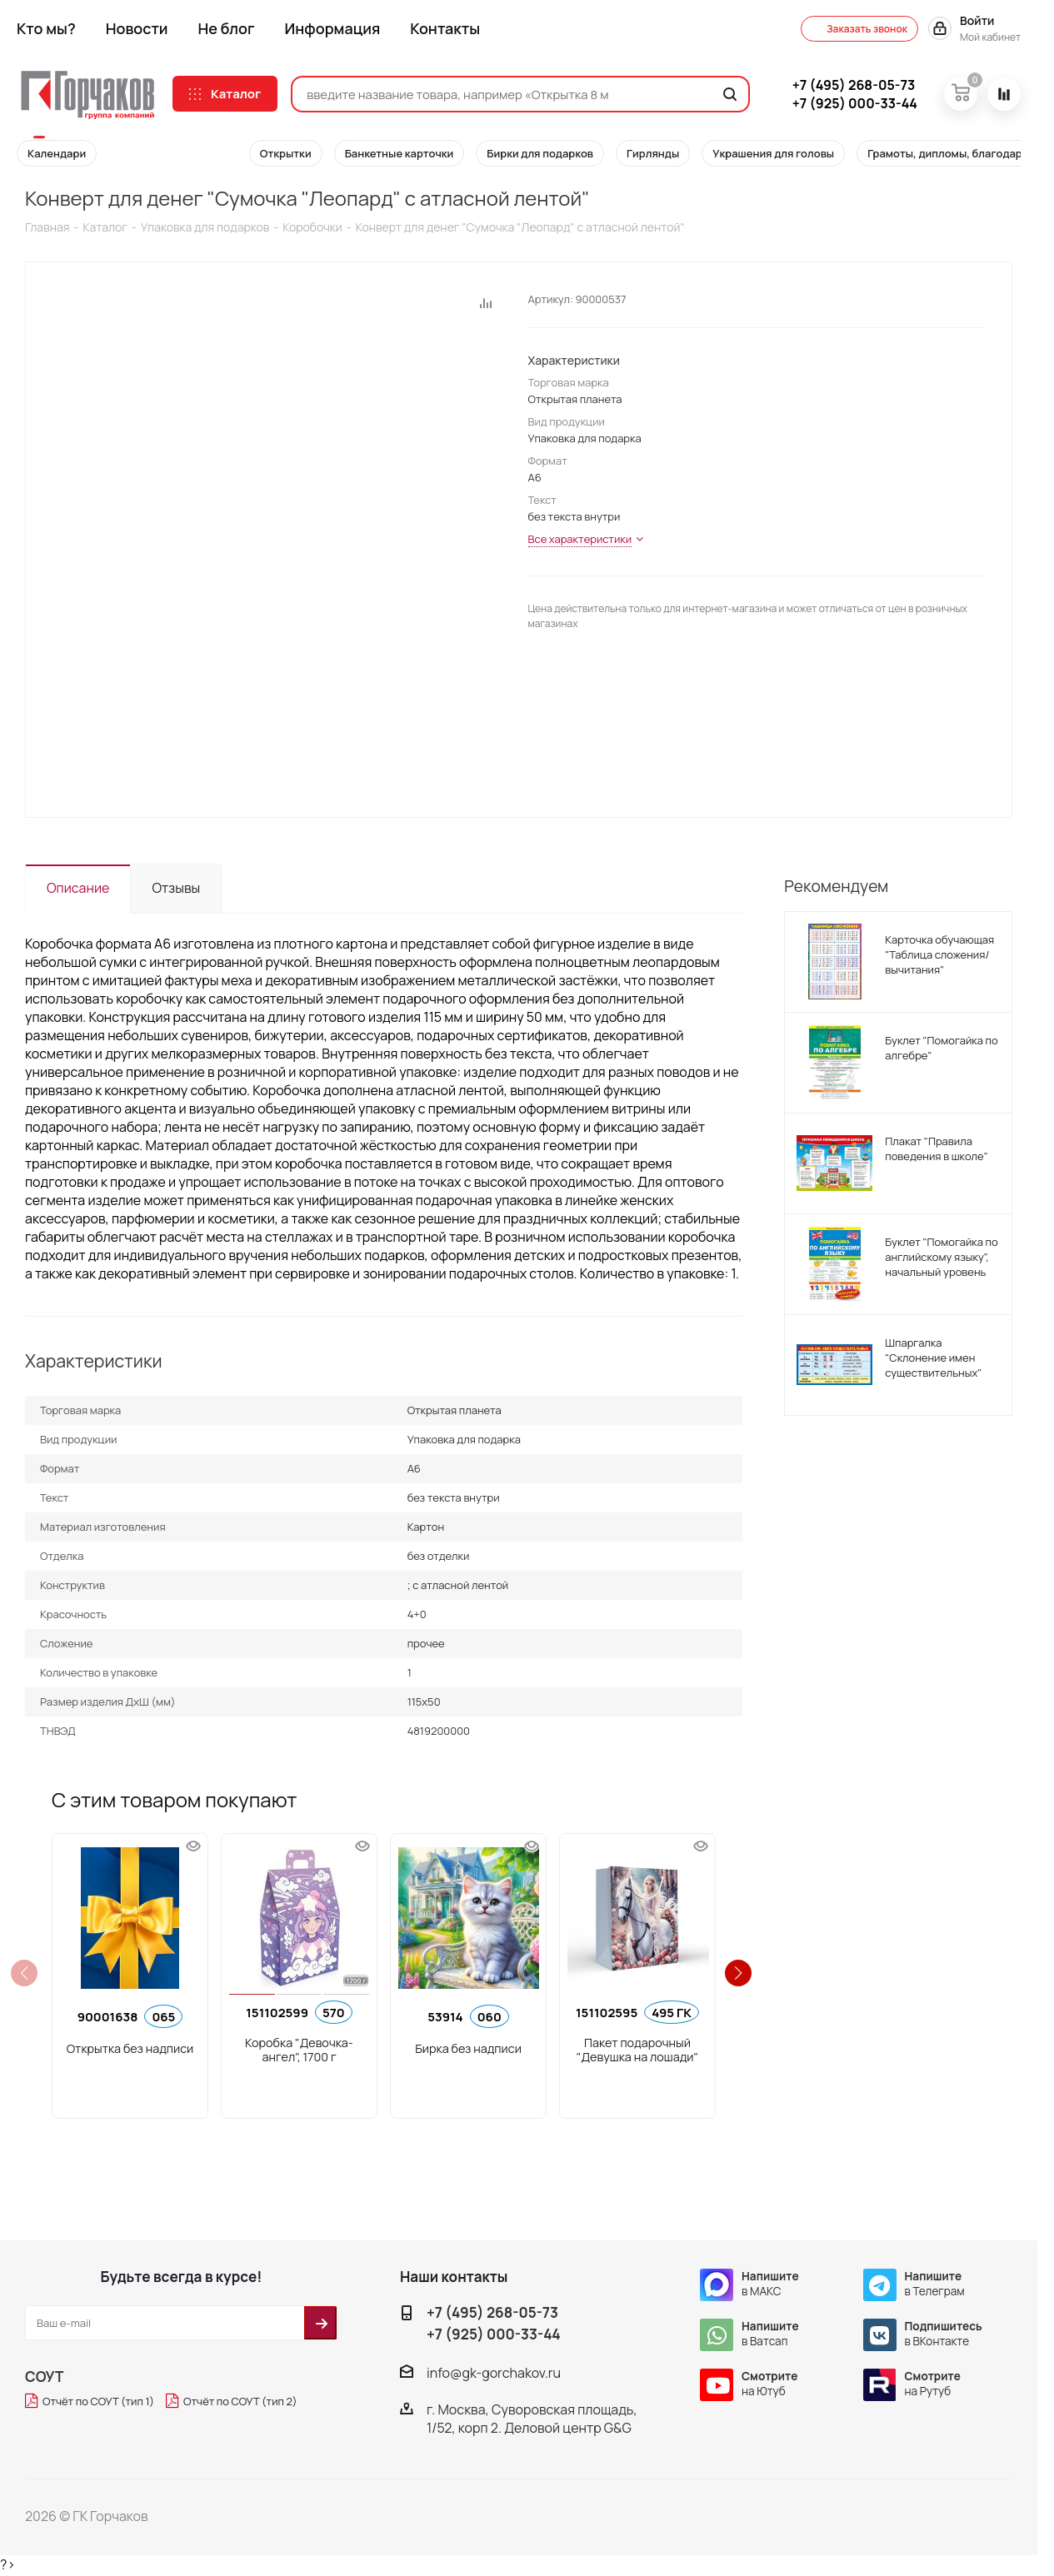 This screenshot has width=1054, height=2576. What do you see at coordinates (286, 153) in the screenshot?
I see `Открытки` at bounding box center [286, 153].